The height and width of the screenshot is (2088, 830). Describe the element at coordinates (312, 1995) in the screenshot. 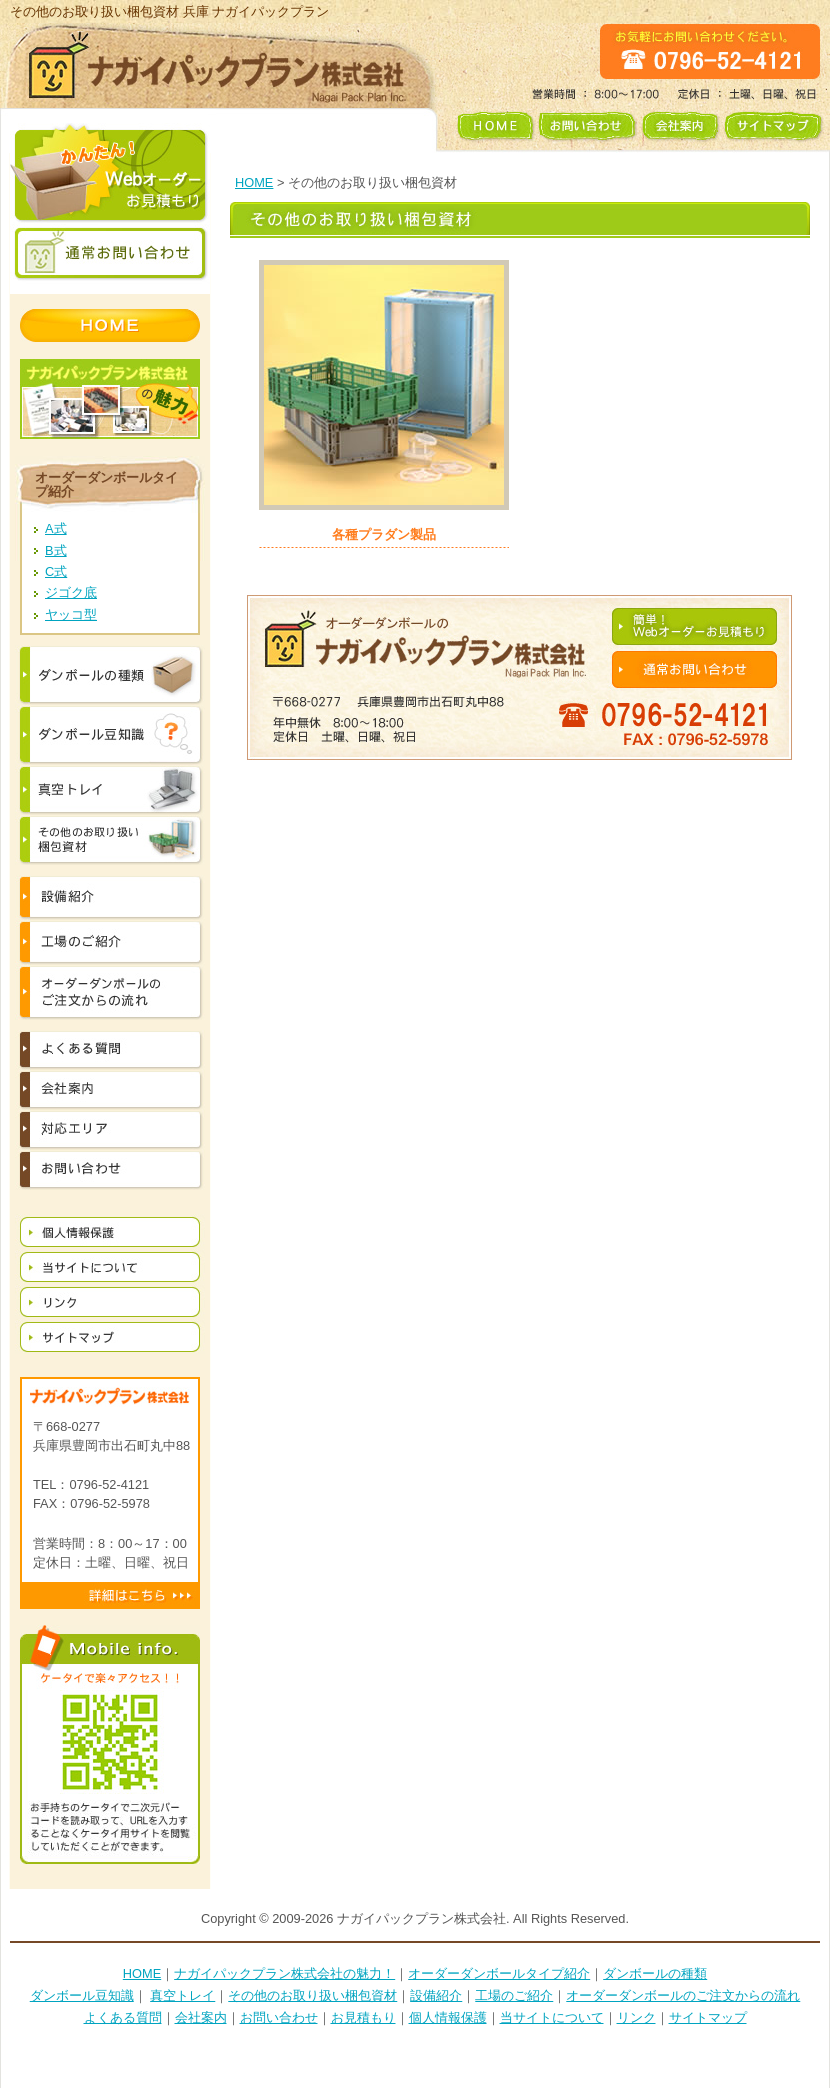

I see `その他のお取り扱い梱包資材` at that location.